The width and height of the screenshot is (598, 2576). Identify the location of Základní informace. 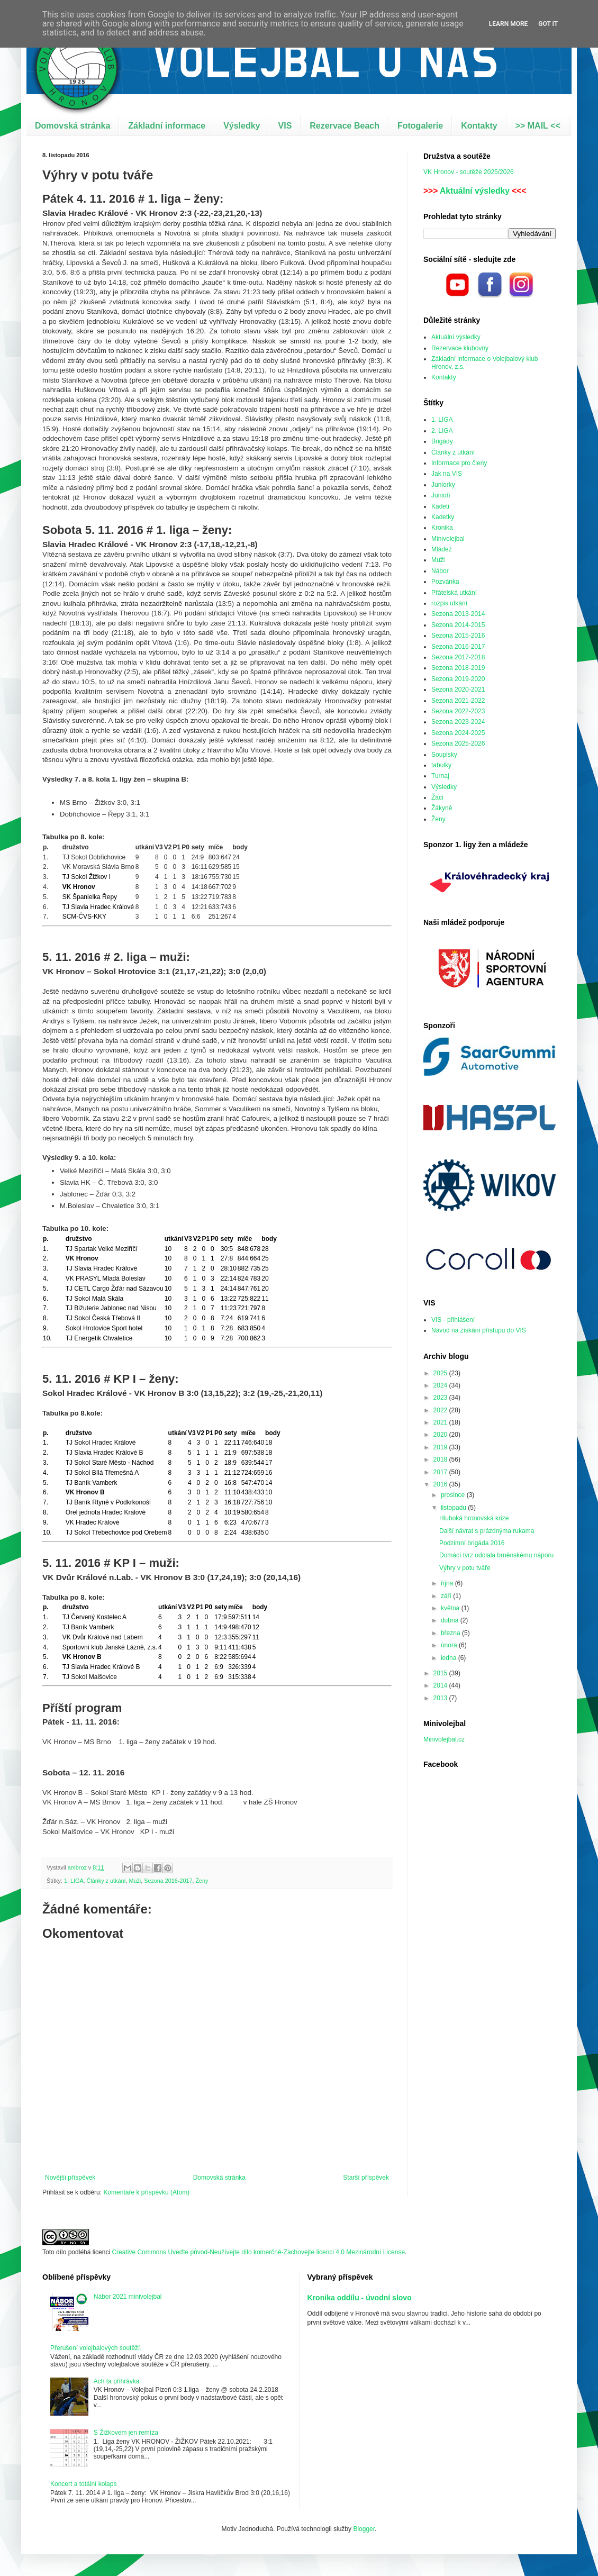
(166, 125).